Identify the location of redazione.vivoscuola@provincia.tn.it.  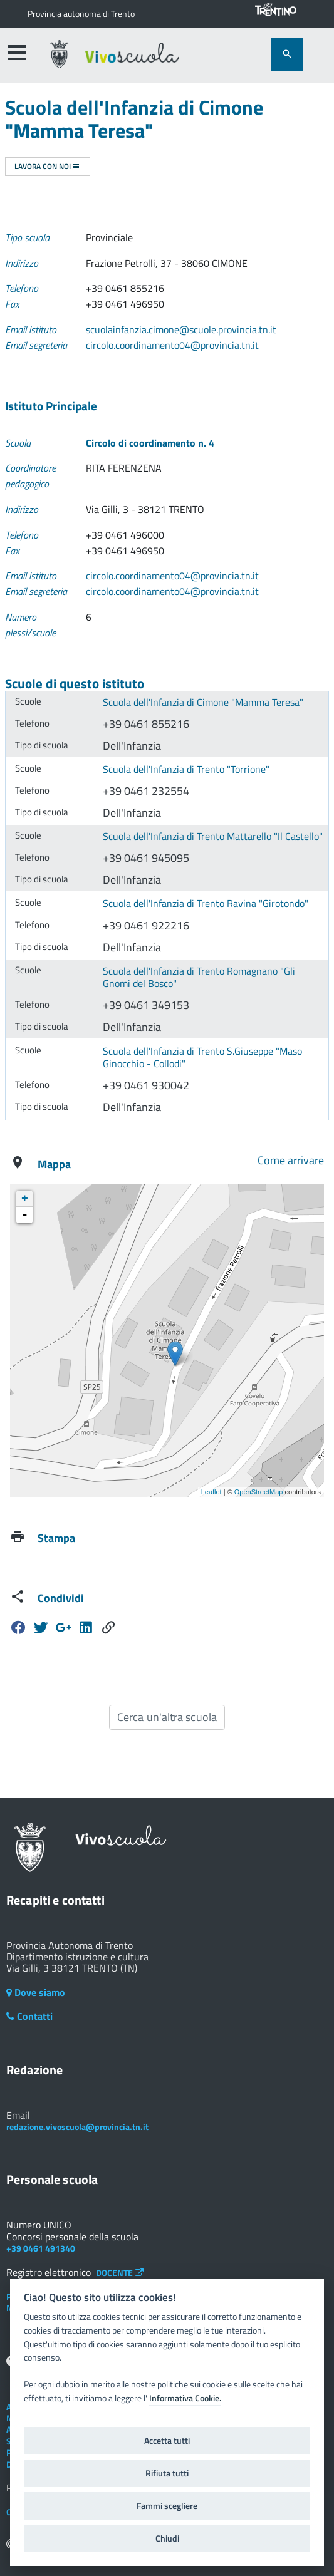
(77, 2126).